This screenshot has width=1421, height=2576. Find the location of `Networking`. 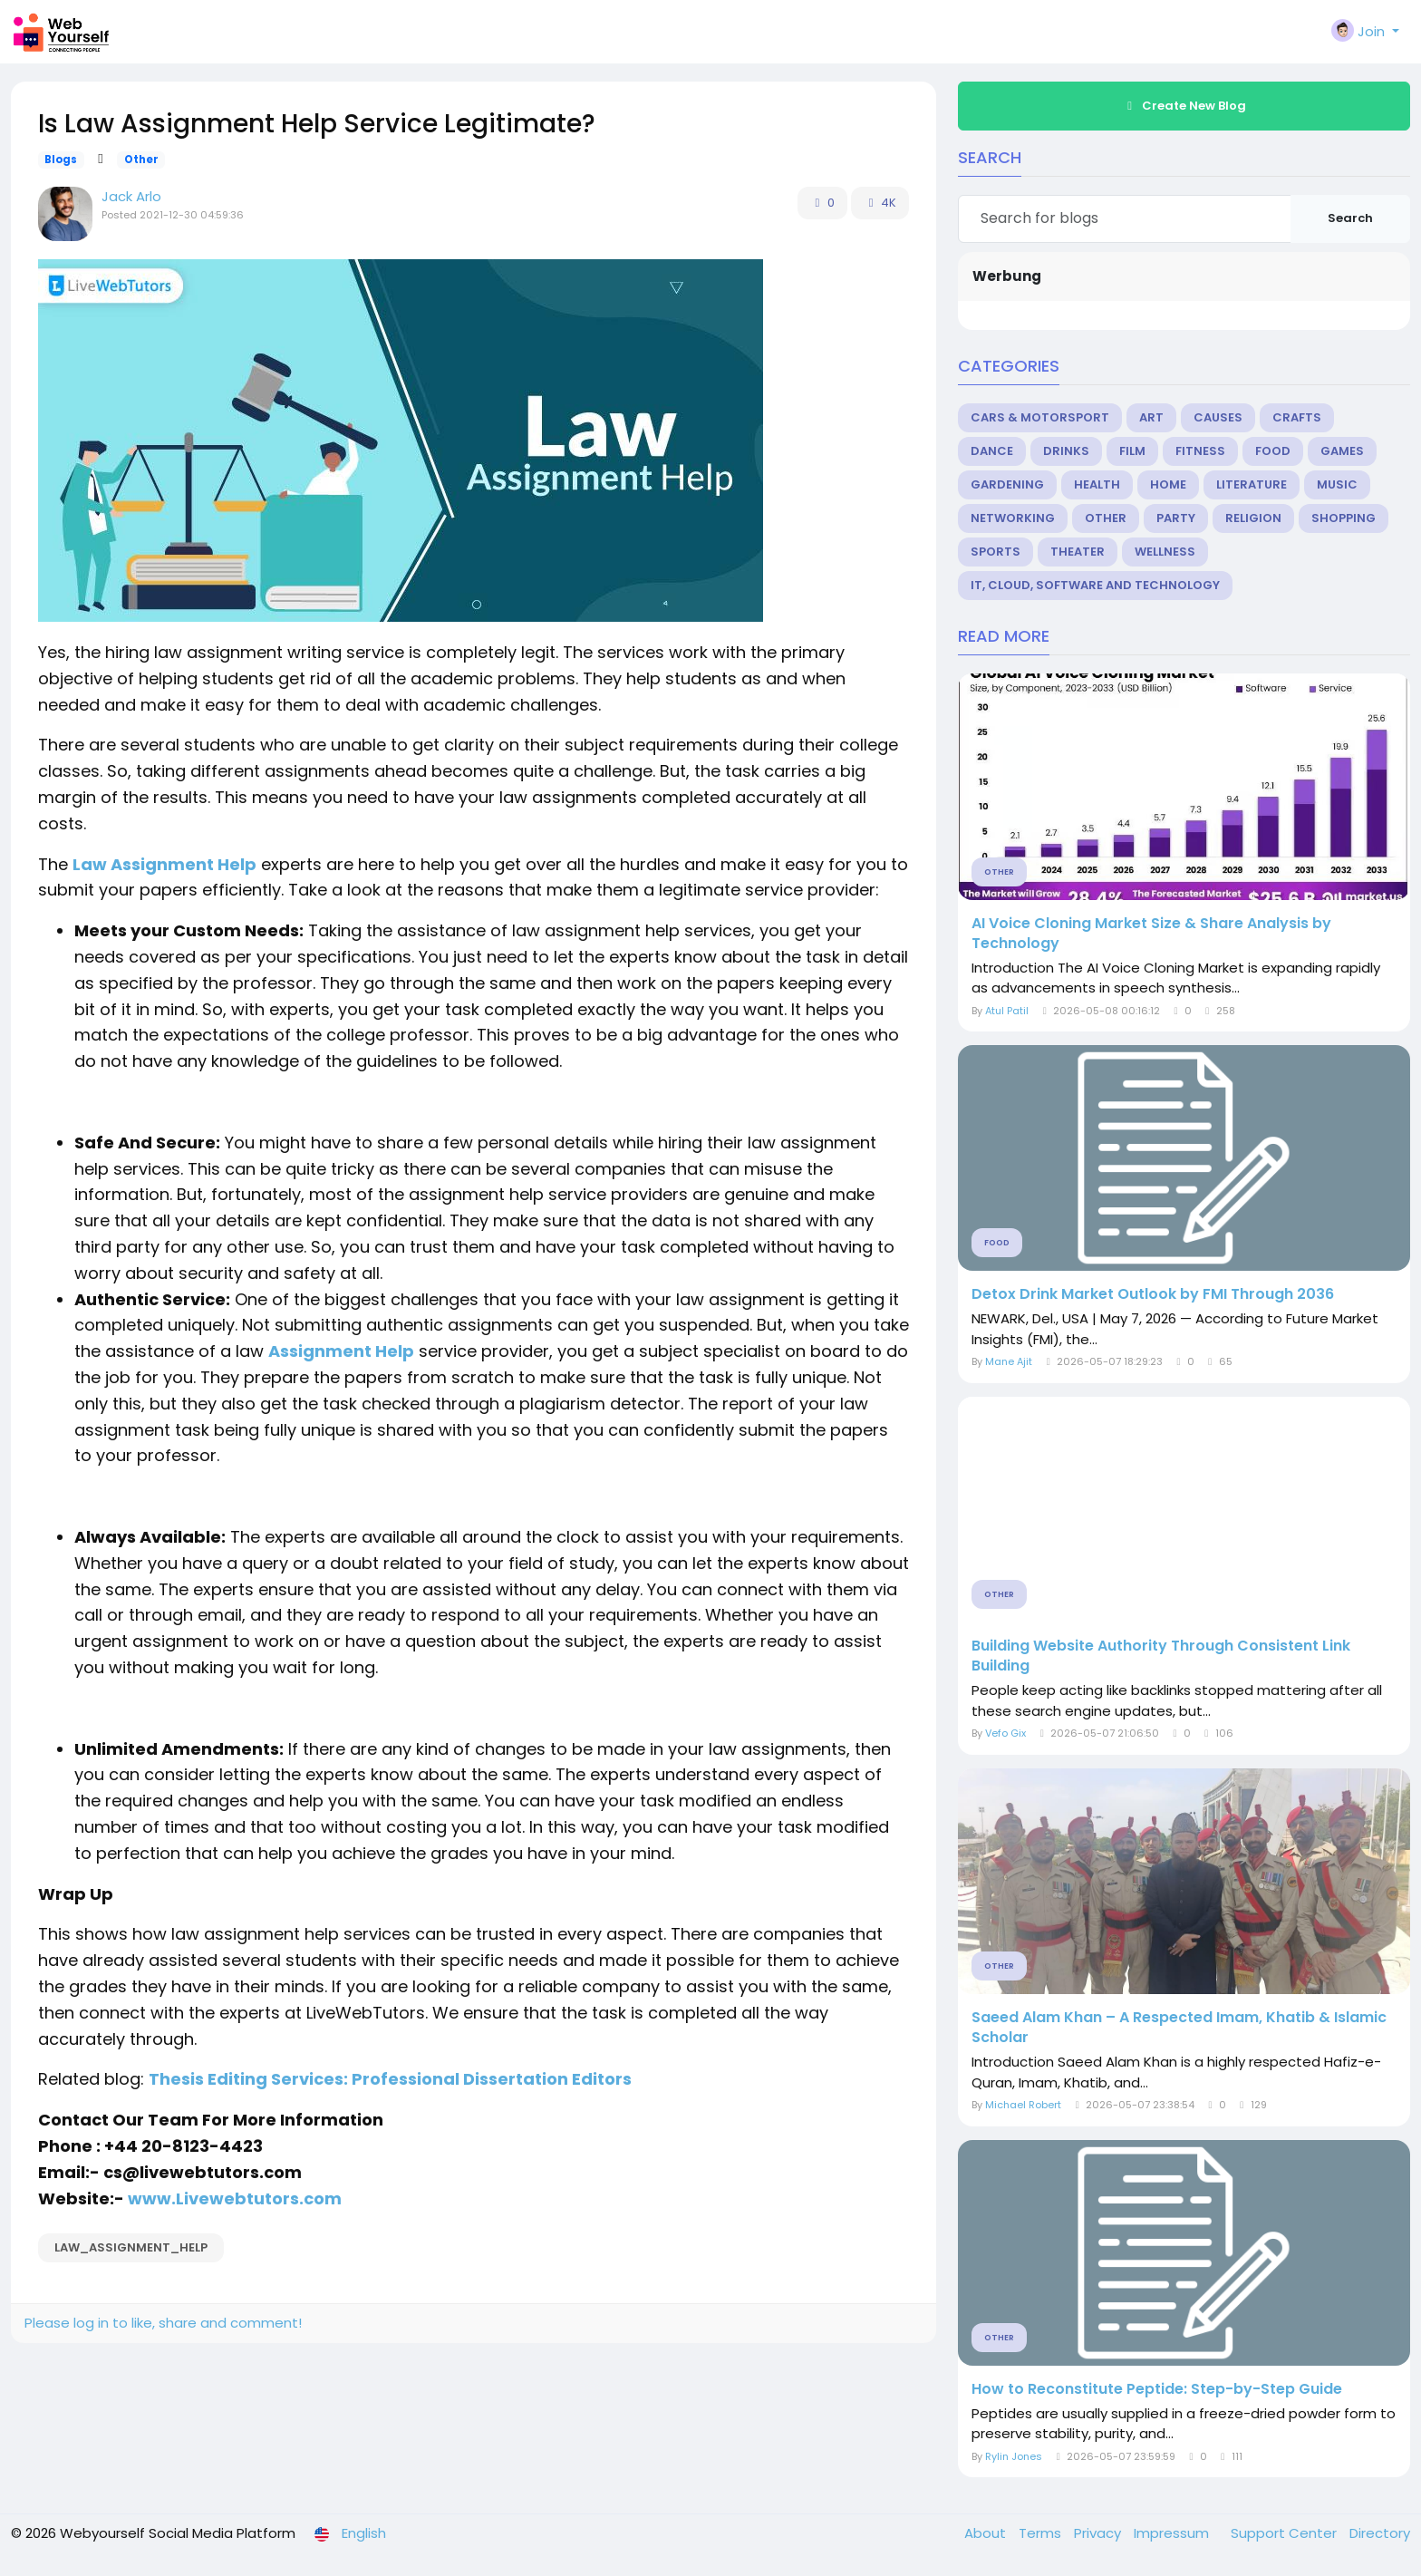

Networking is located at coordinates (1013, 518).